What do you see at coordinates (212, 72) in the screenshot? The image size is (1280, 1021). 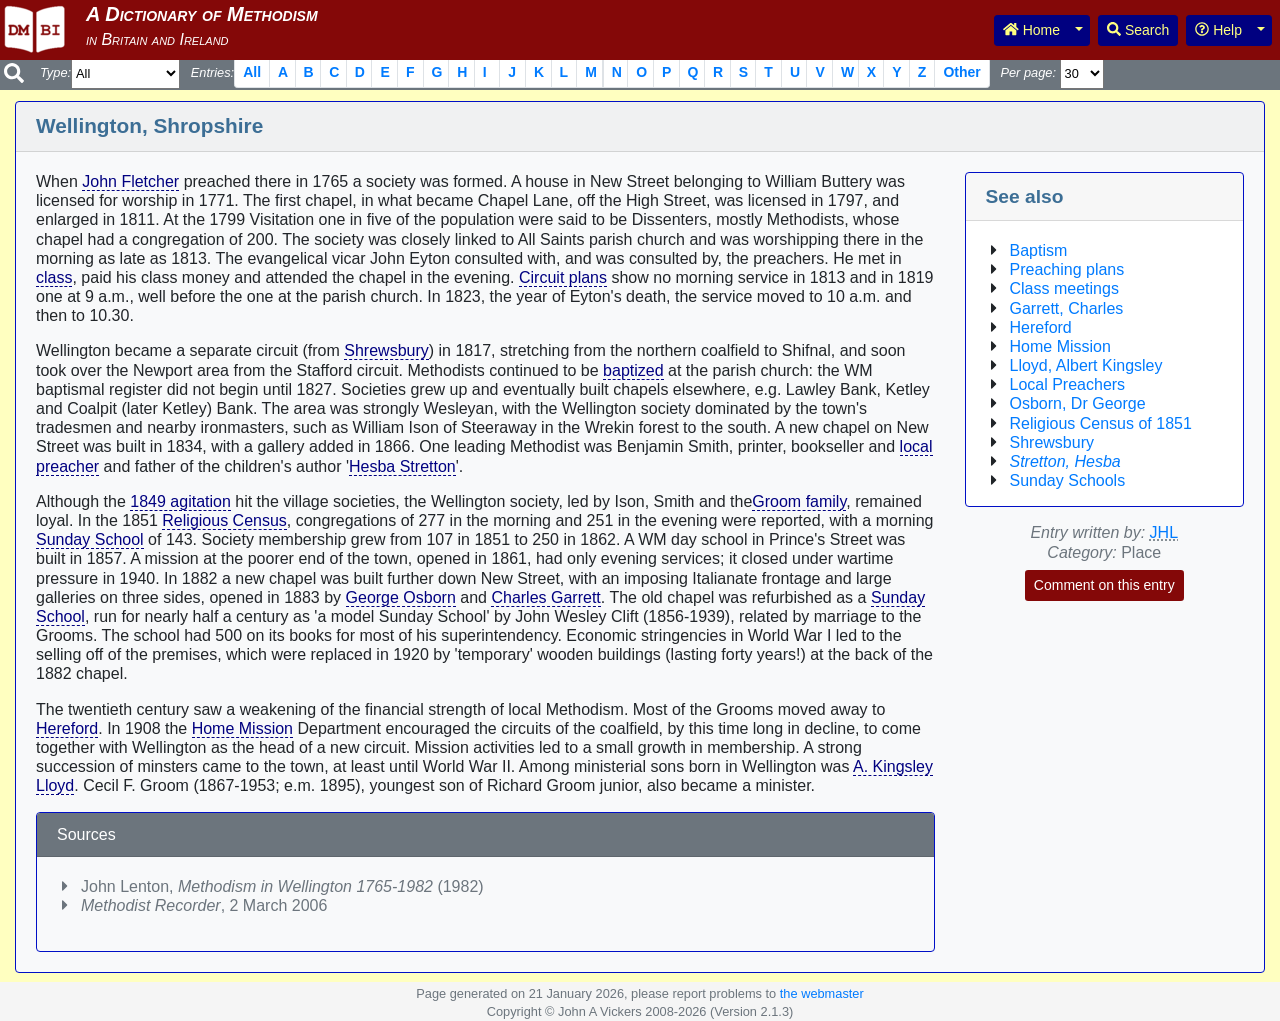 I see `Entries:` at bounding box center [212, 72].